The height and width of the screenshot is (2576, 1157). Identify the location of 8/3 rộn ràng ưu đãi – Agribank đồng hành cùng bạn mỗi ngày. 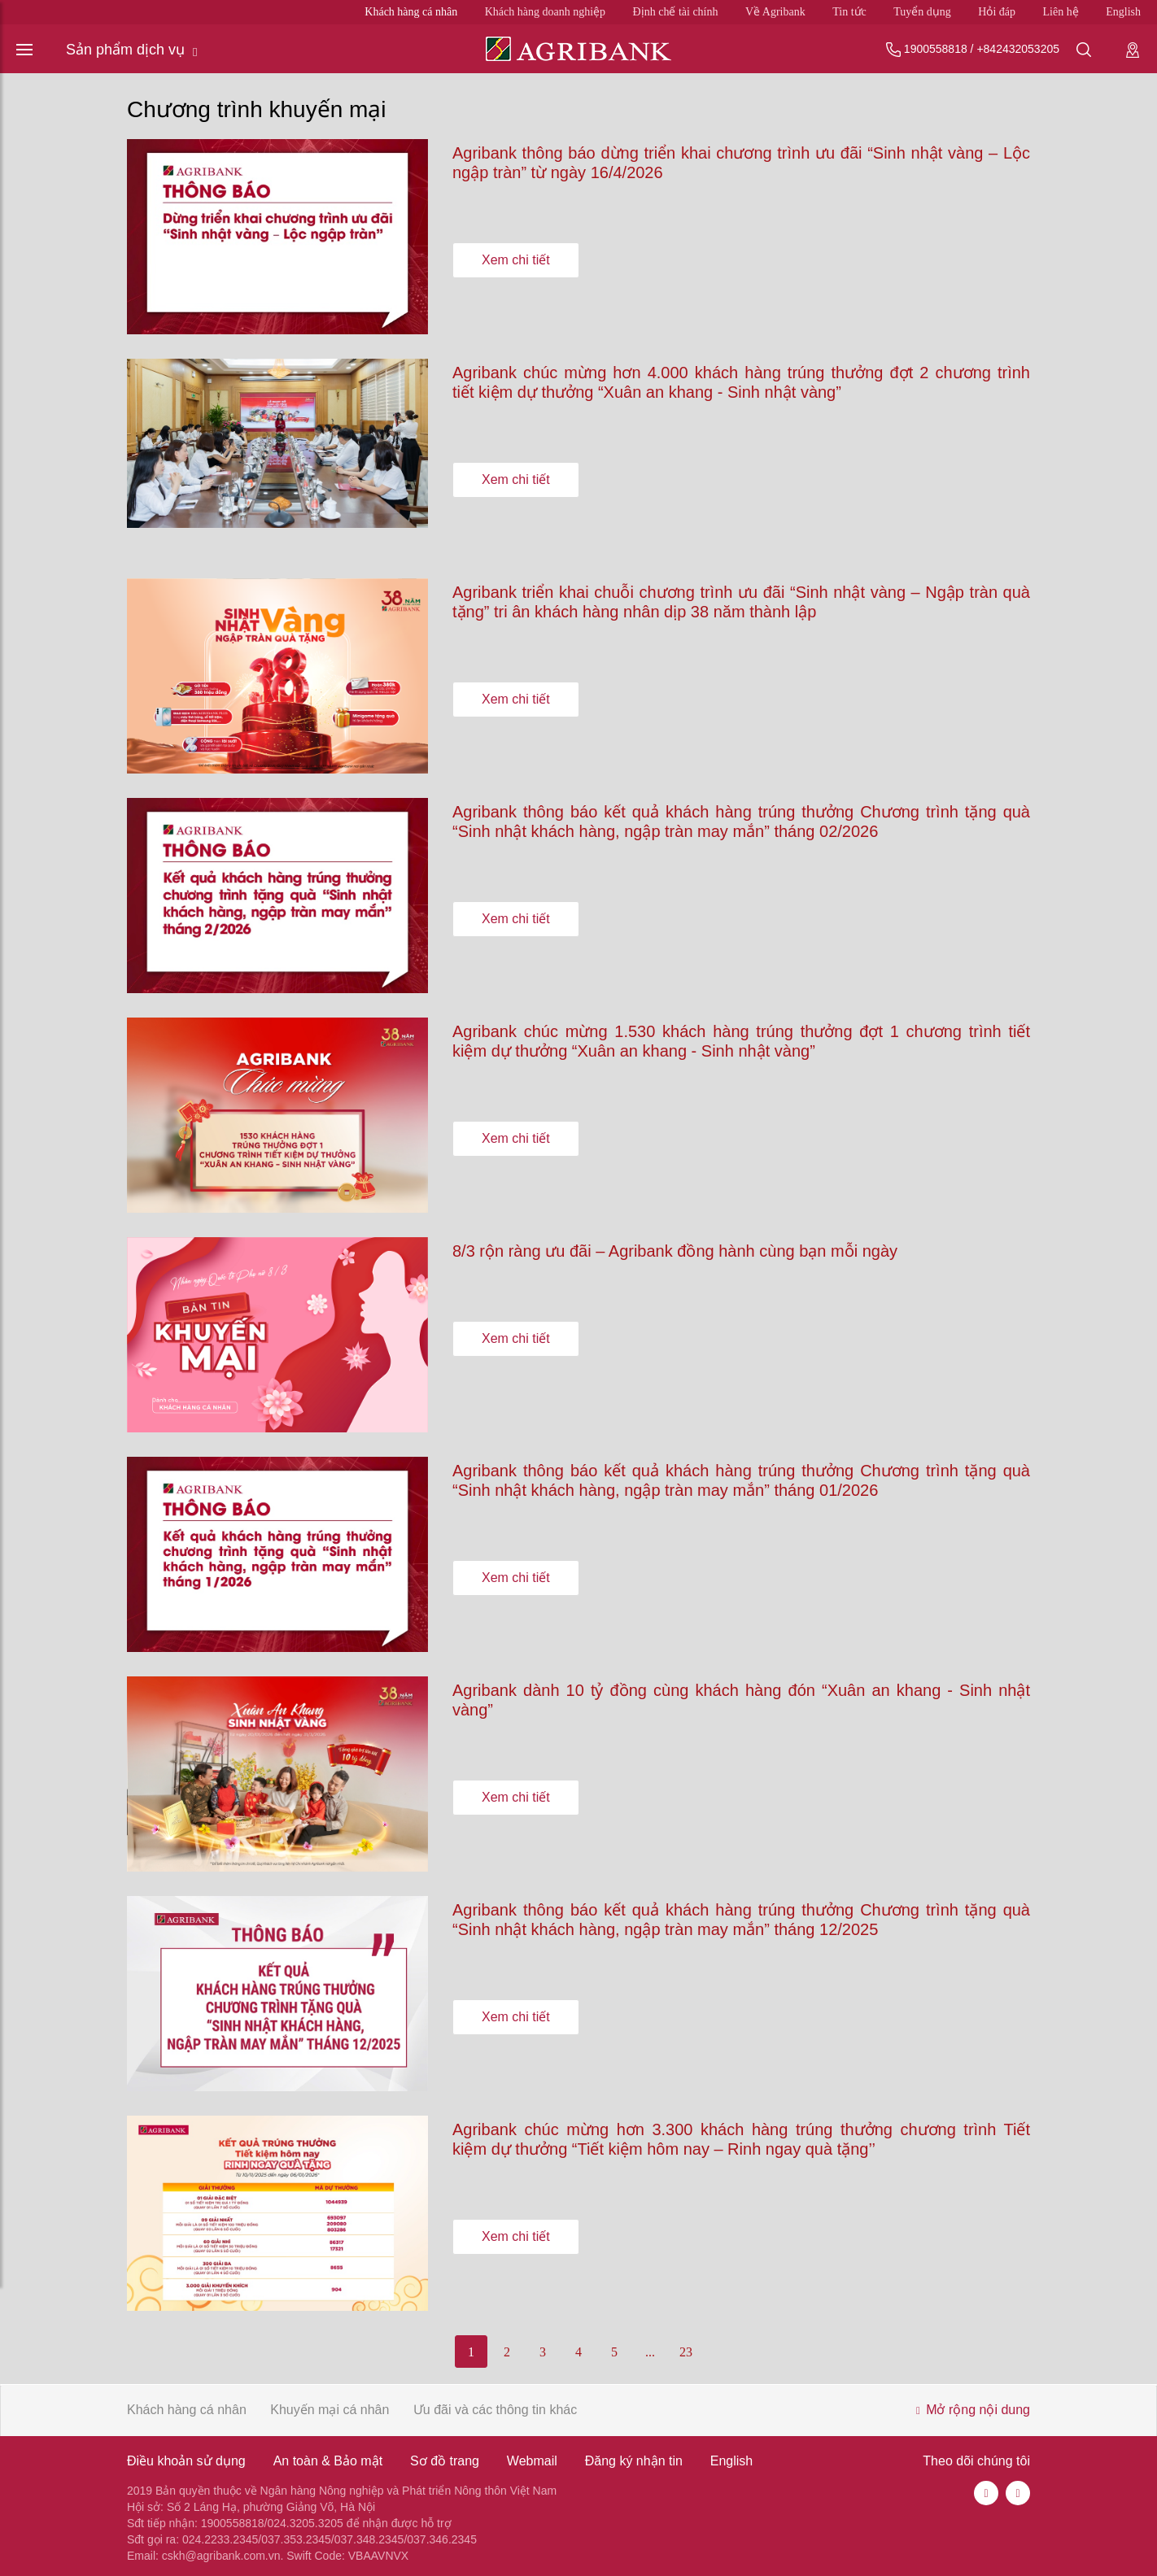
(674, 1251).